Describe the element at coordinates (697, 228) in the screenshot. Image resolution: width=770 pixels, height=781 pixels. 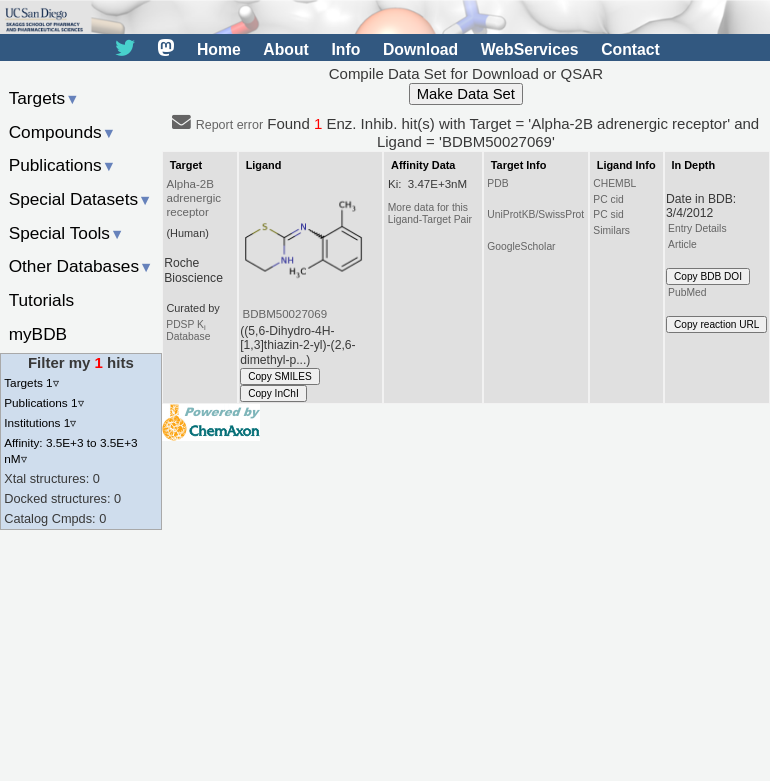
I see `Entry Details` at that location.